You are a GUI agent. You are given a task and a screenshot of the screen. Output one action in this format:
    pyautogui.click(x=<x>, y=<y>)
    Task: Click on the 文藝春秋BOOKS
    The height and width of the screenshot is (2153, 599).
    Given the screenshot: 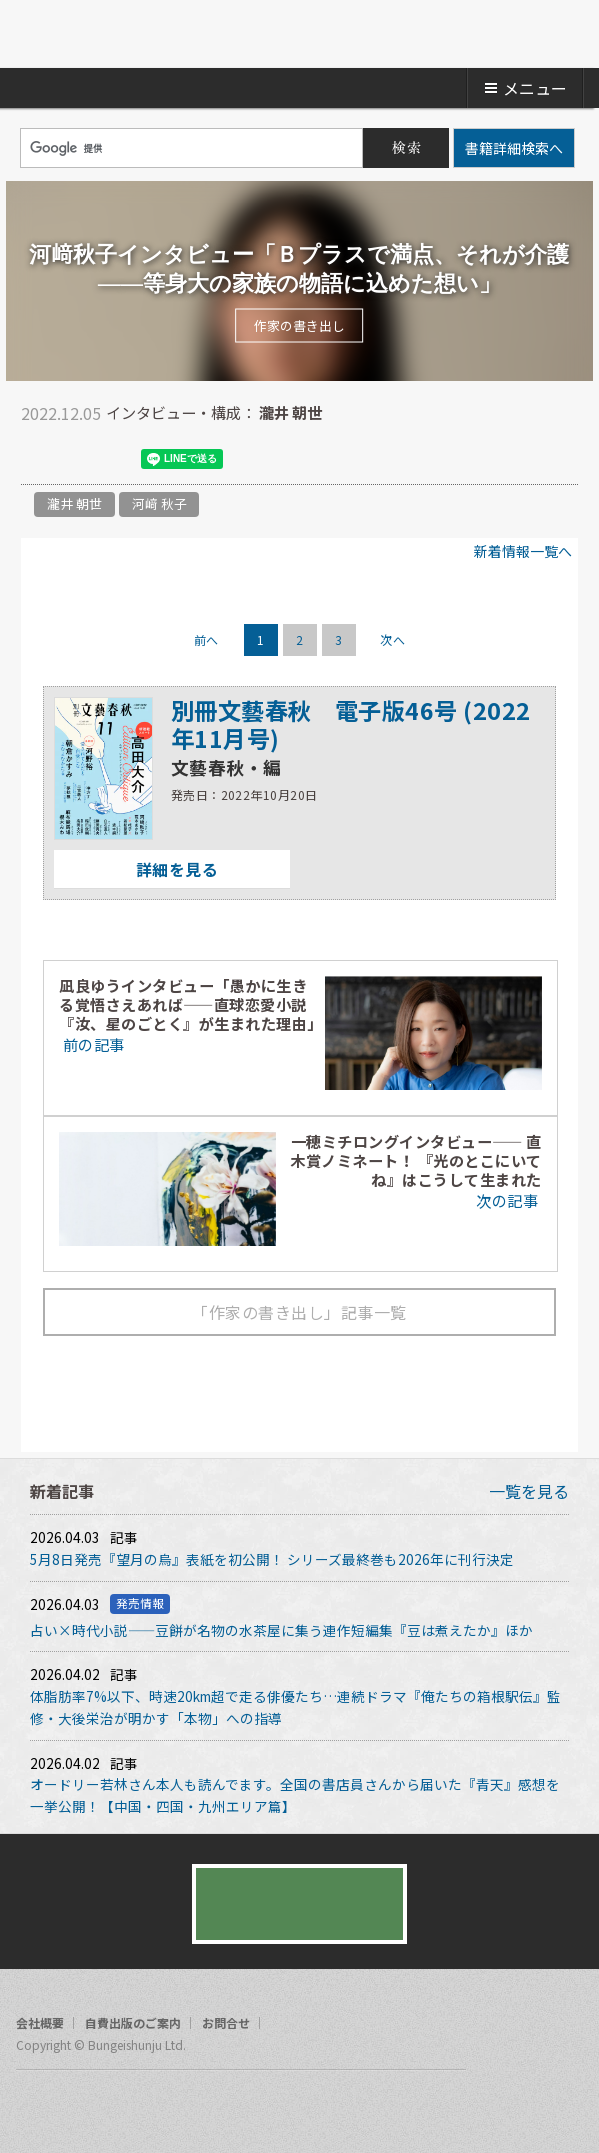 What is the action you would take?
    pyautogui.click(x=300, y=34)
    